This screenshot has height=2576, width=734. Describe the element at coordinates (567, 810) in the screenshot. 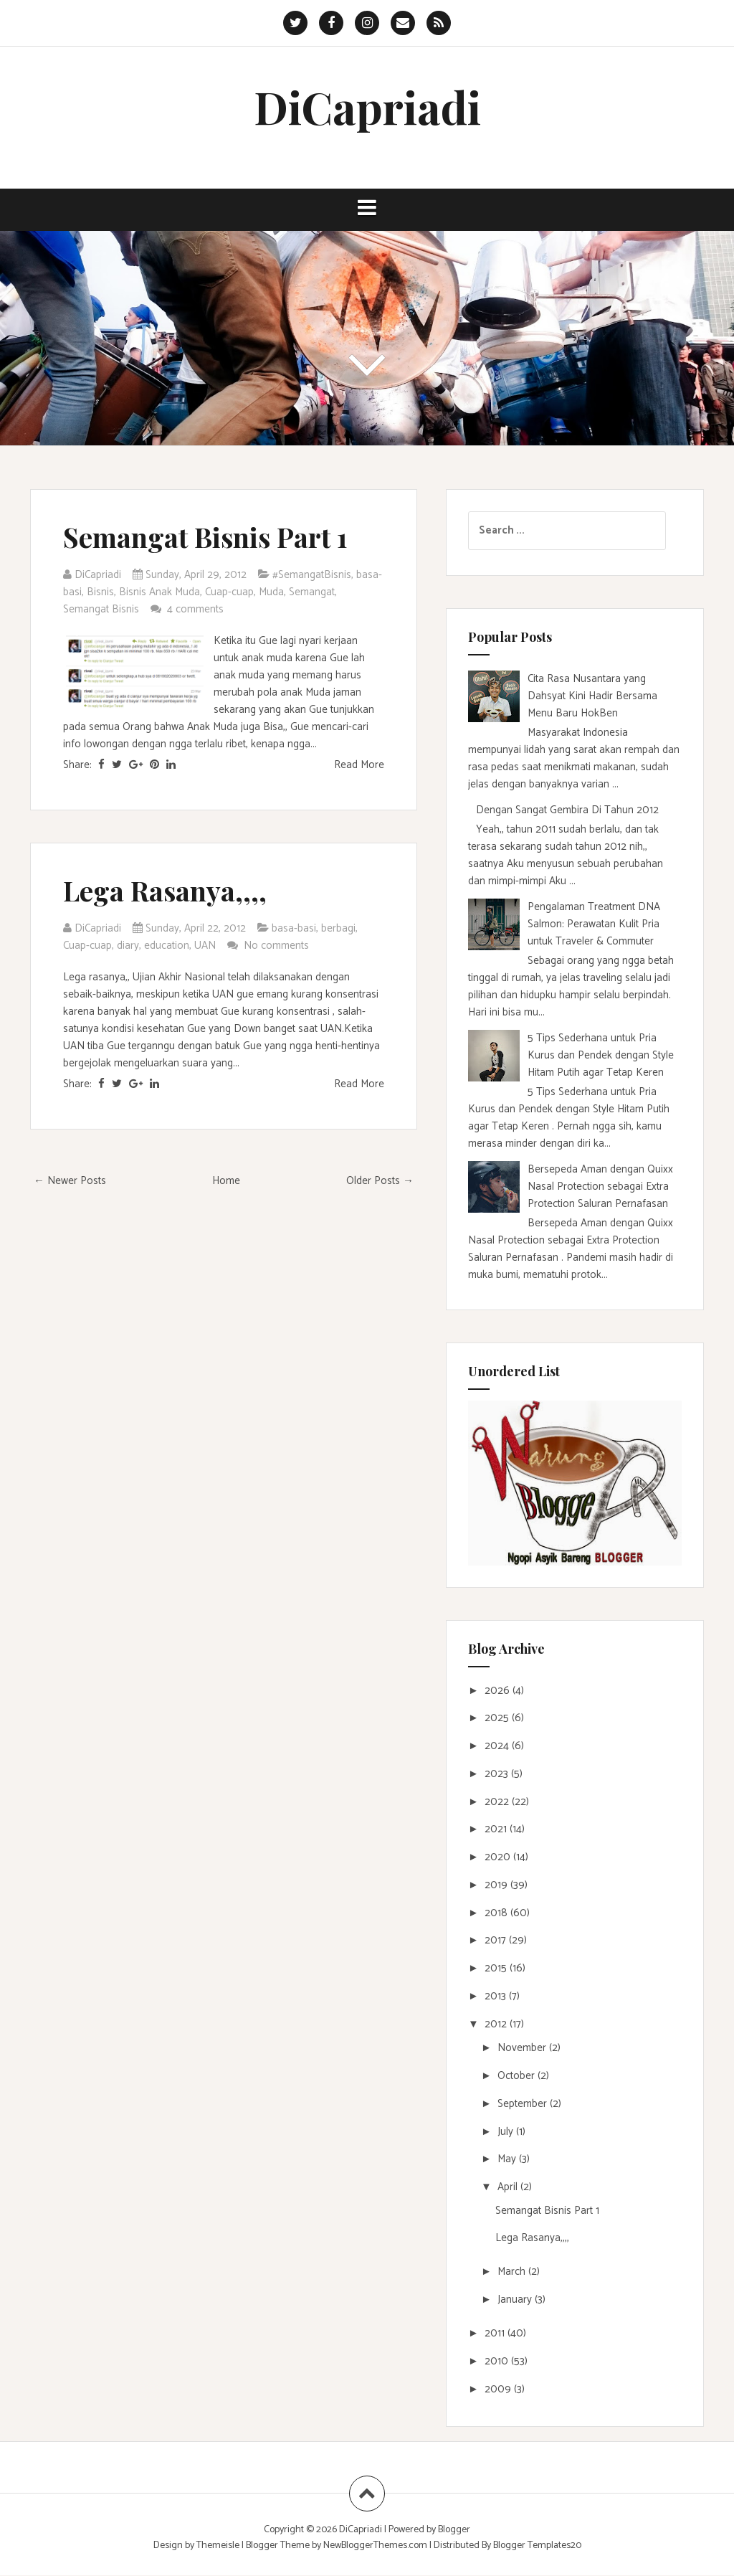

I see `Dengan Sangat Gembira Di Tahun 2012` at that location.